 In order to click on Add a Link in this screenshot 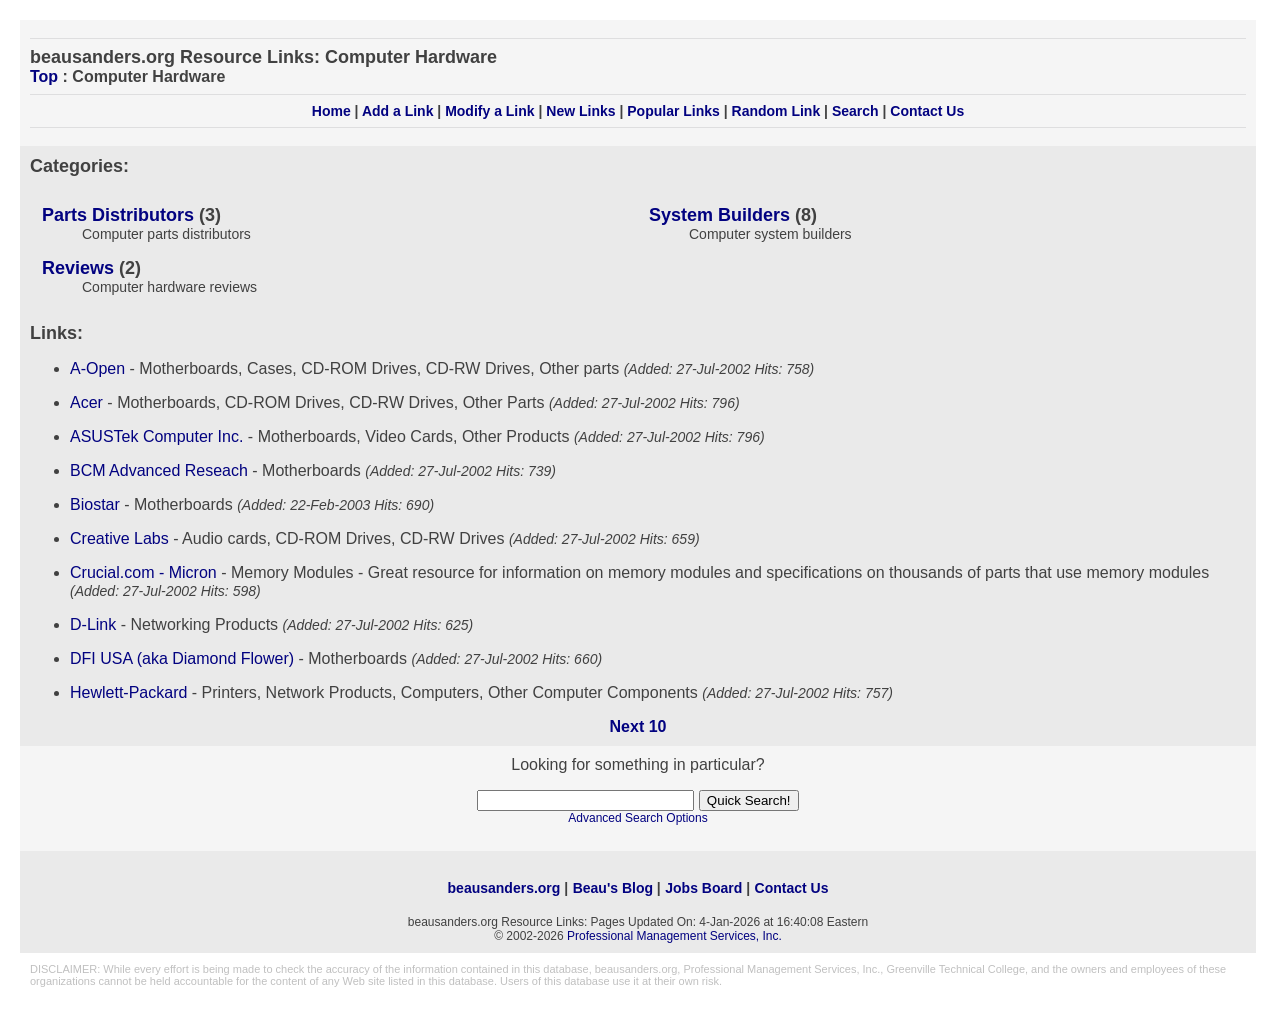, I will do `click(398, 111)`.